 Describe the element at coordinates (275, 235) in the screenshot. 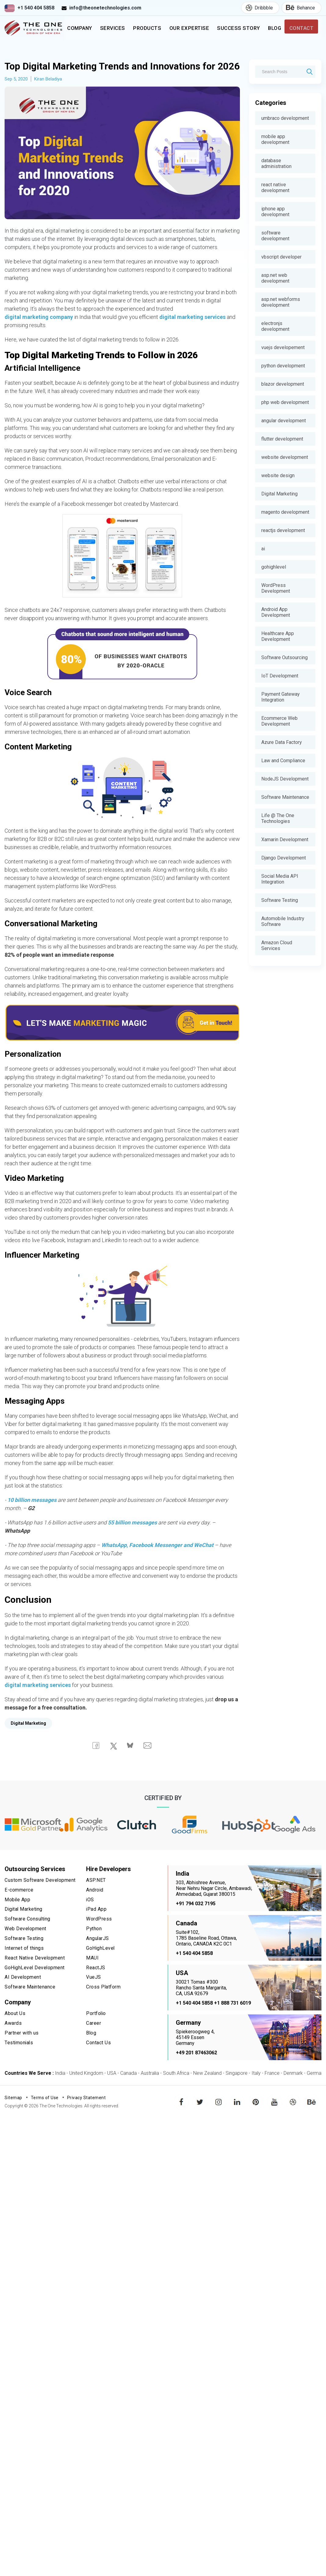

I see `software development` at that location.